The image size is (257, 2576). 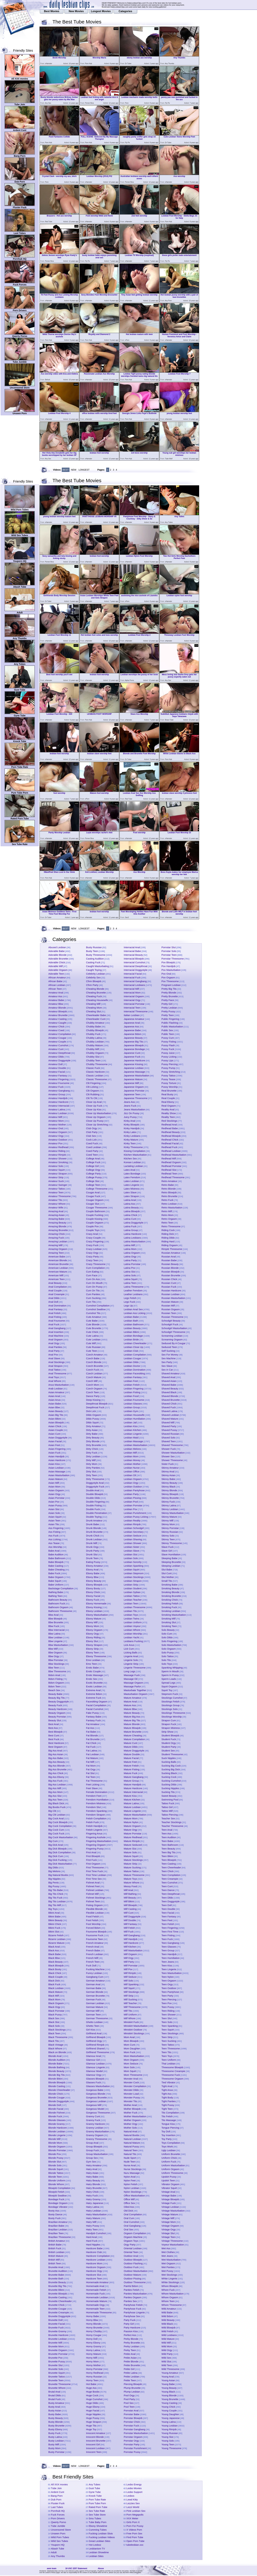 What do you see at coordinates (102, 2537) in the screenshot?
I see `Fucking Lesbian Videos` at bounding box center [102, 2537].